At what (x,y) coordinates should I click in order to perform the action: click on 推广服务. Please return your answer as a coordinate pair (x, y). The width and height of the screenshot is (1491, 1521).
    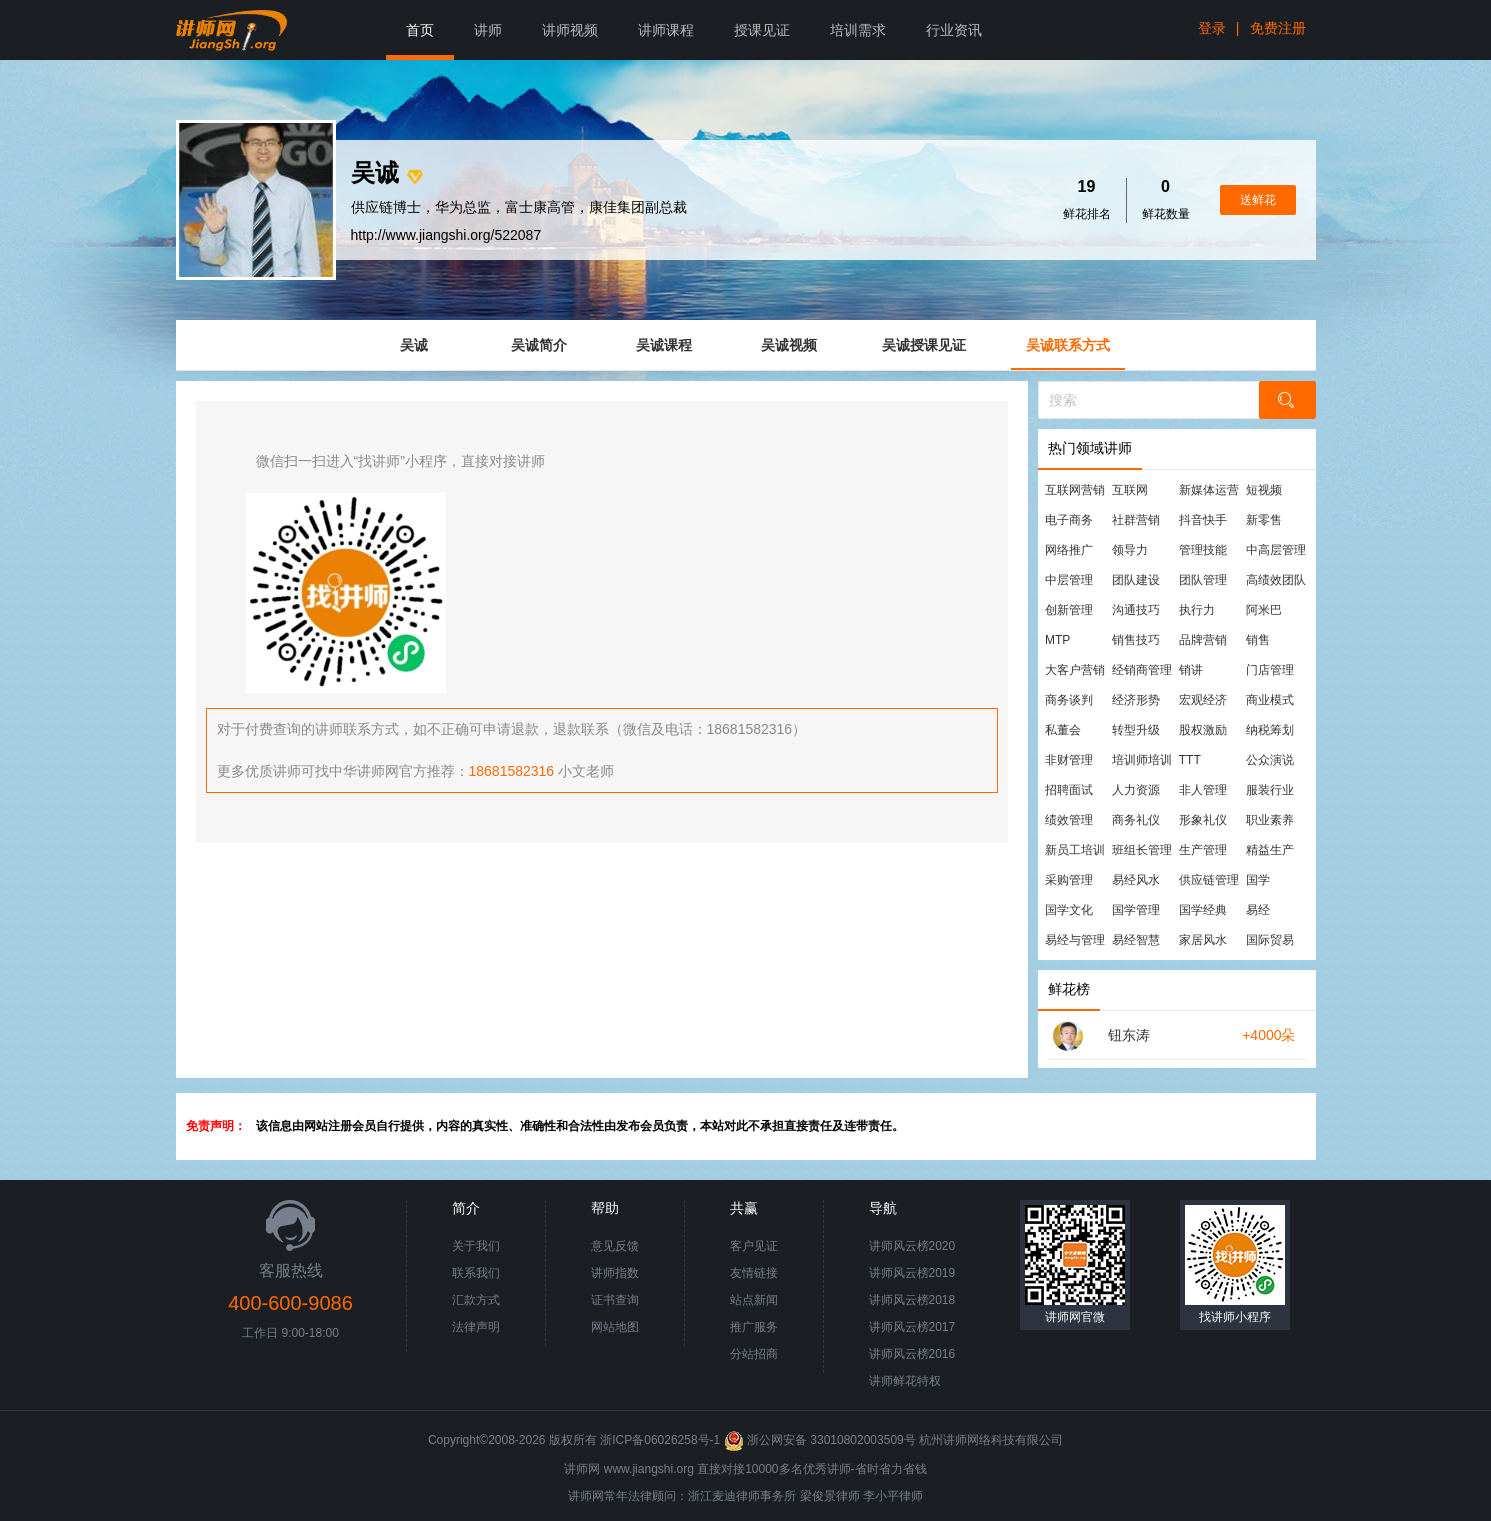
    Looking at the image, I should click on (754, 1327).